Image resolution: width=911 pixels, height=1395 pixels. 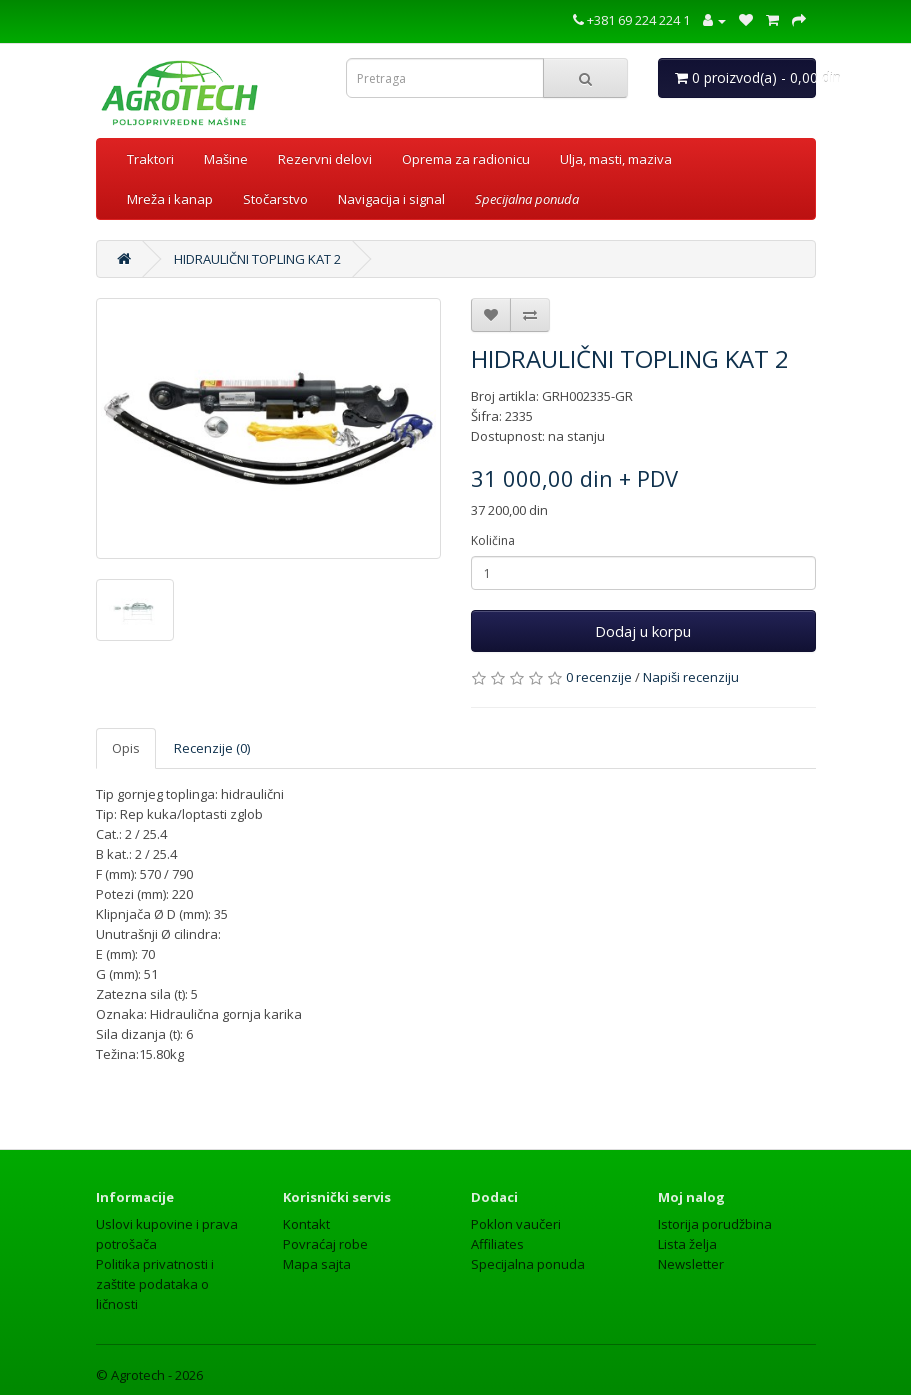 What do you see at coordinates (466, 159) in the screenshot?
I see `Oprema za radionicu` at bounding box center [466, 159].